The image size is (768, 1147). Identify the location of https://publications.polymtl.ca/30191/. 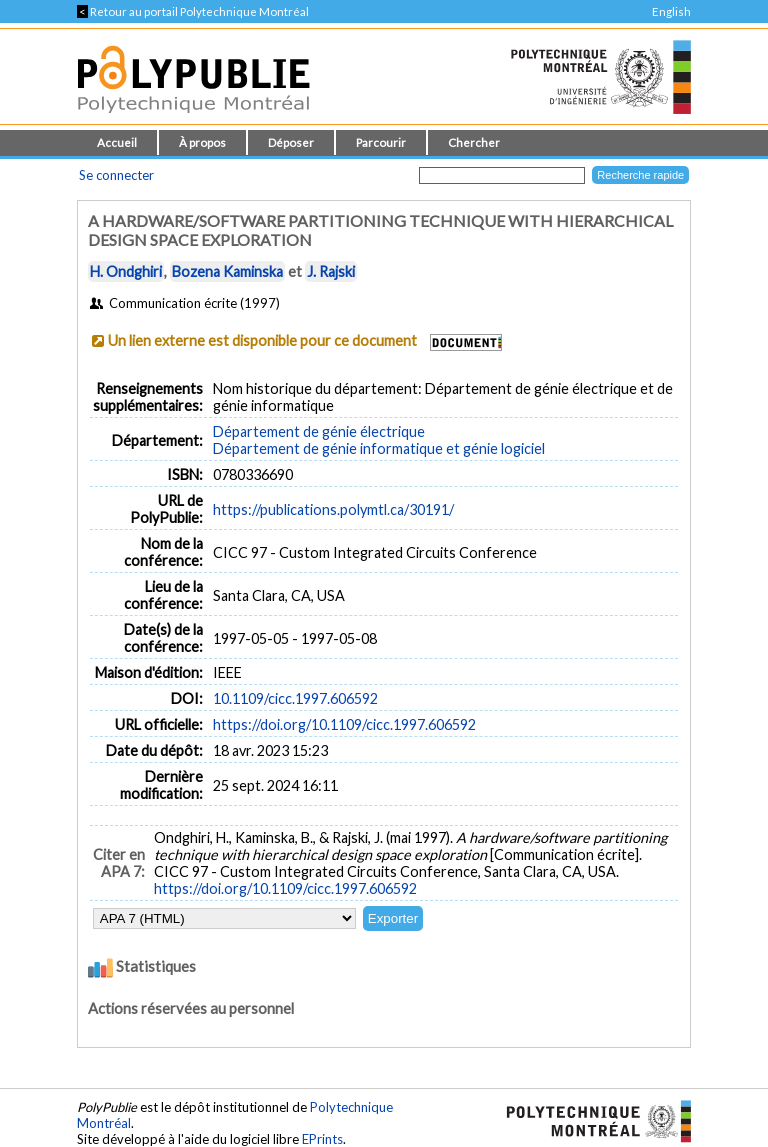
(333, 509).